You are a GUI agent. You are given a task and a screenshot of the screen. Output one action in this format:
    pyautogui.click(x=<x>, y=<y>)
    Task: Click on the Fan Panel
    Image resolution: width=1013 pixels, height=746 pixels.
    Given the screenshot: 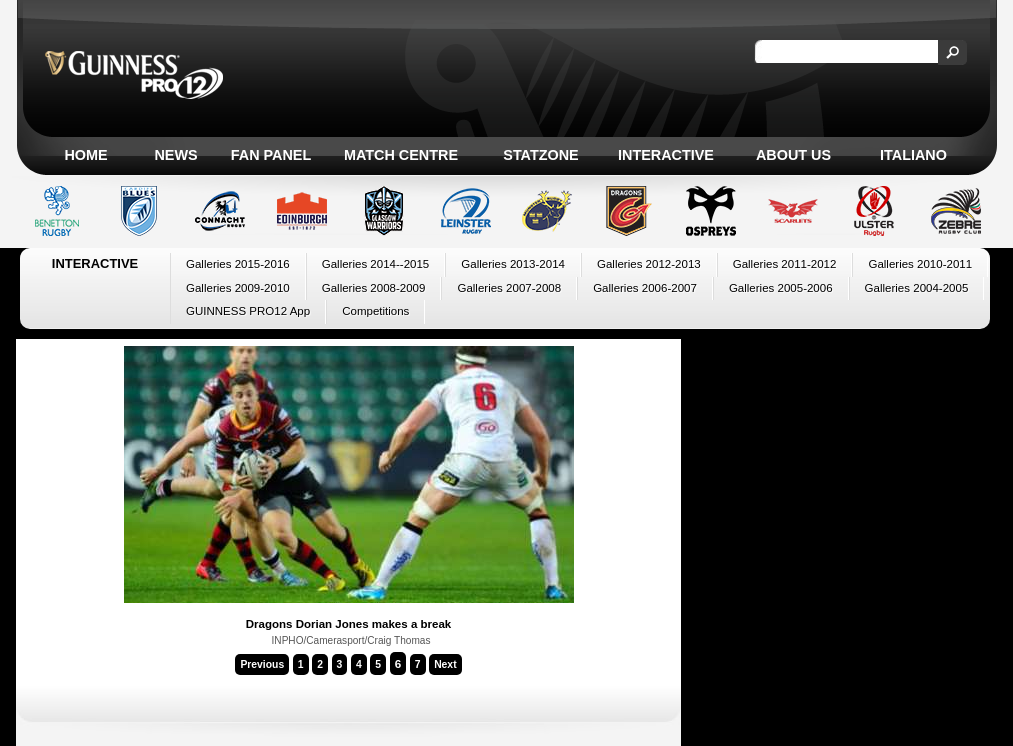 What is the action you would take?
    pyautogui.click(x=271, y=155)
    